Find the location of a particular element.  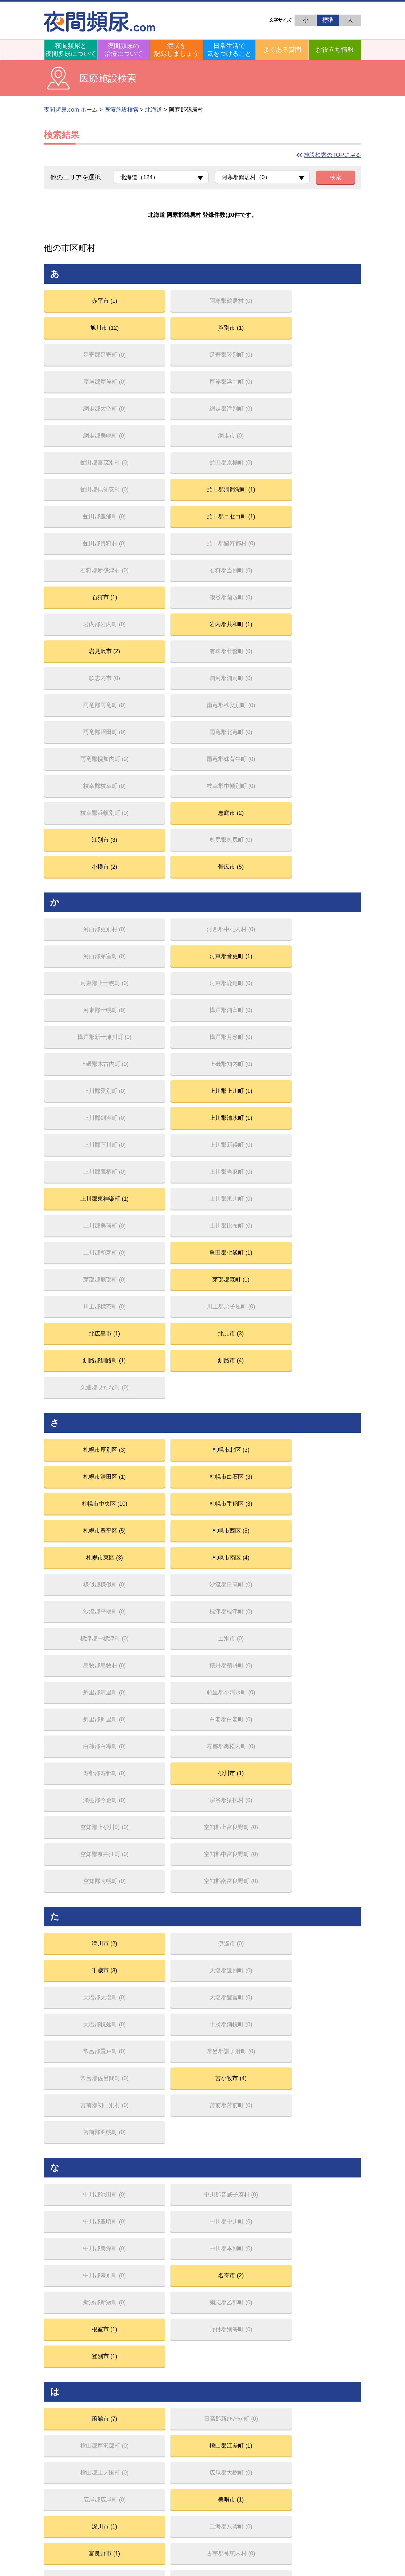

石狩市 (1) is located at coordinates (242, 461).